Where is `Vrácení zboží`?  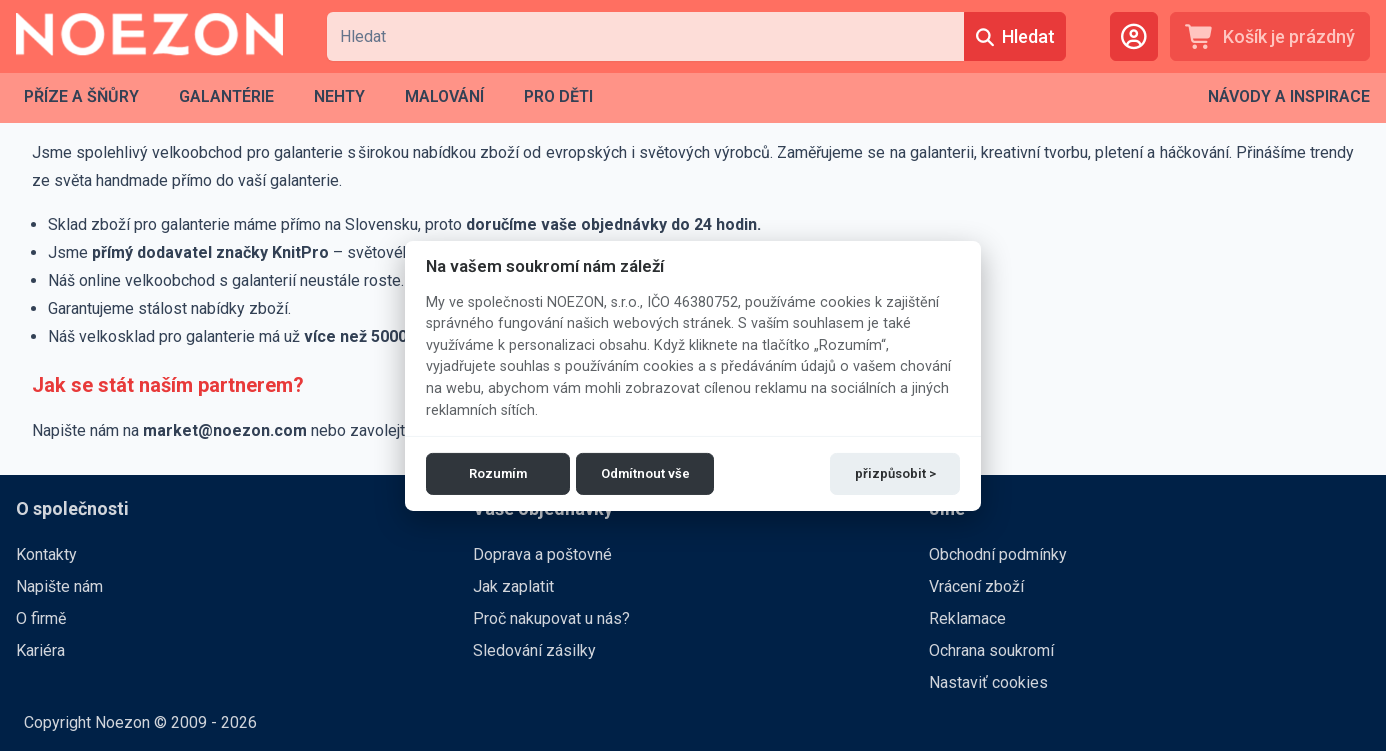
Vrácení zboží is located at coordinates (976, 586).